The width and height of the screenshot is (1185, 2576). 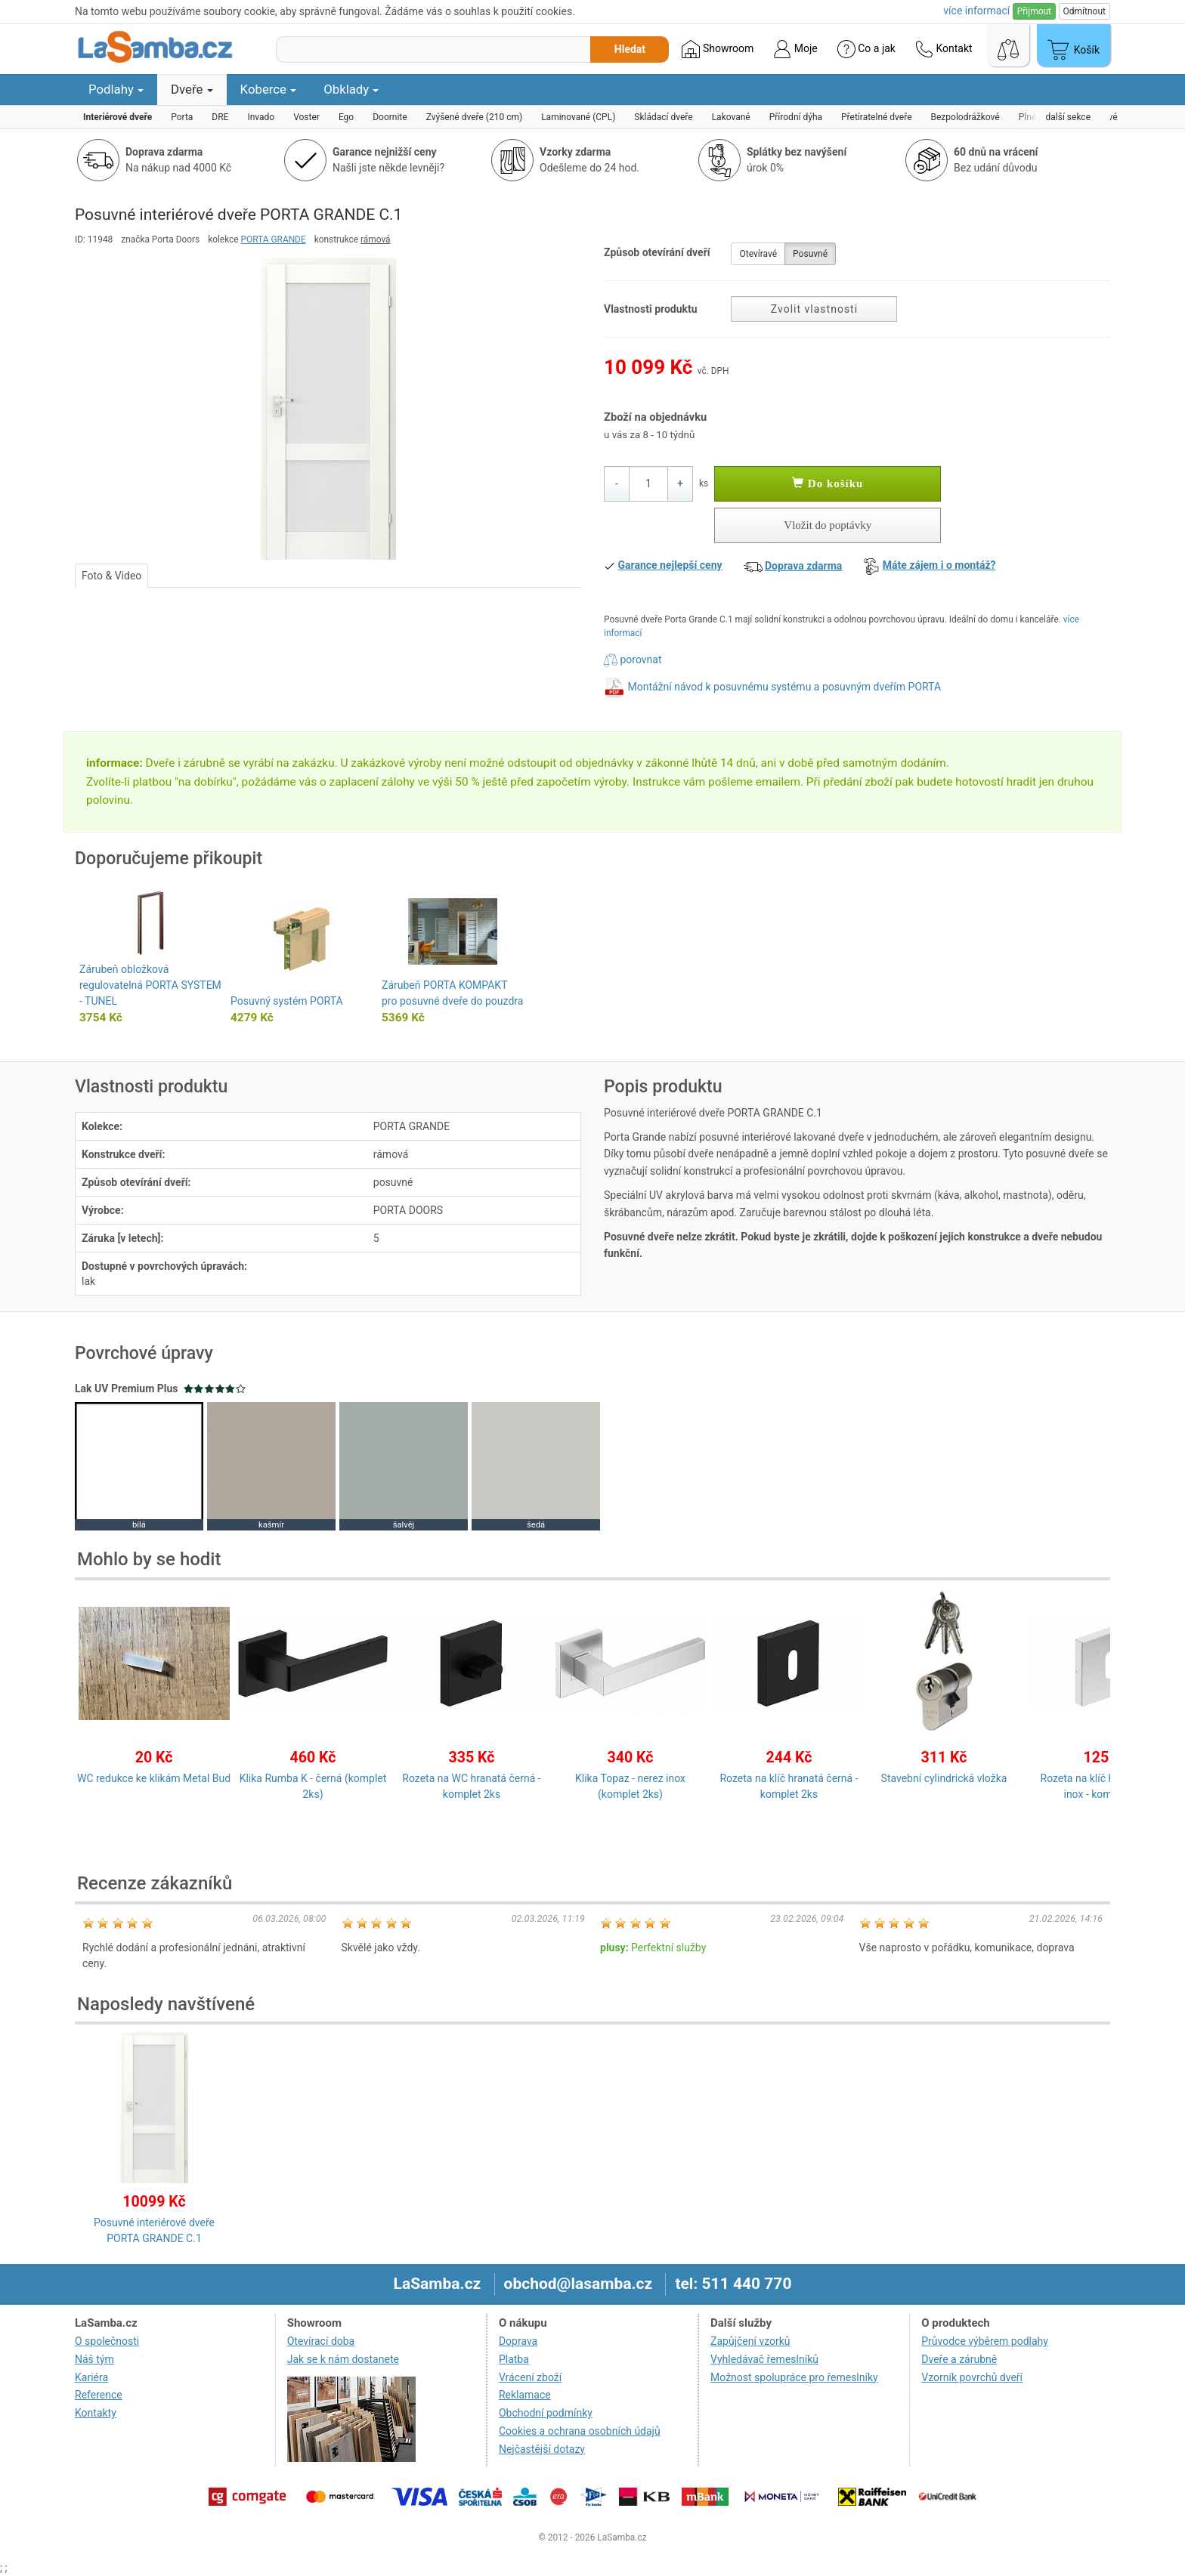 What do you see at coordinates (351, 89) in the screenshot?
I see `Obklady` at bounding box center [351, 89].